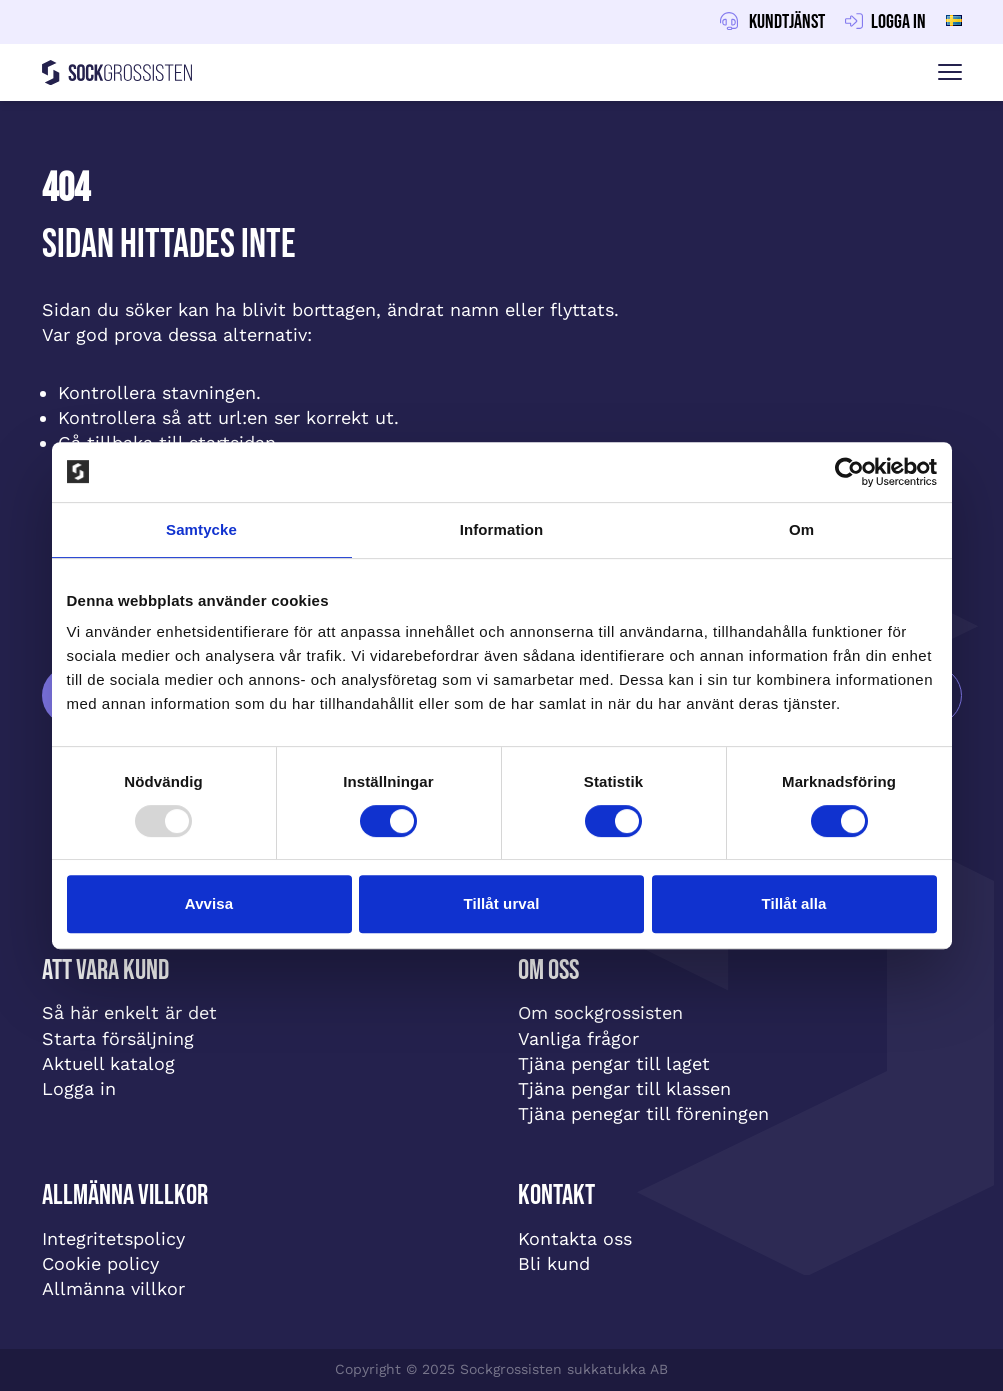 This screenshot has height=1391, width=1003. What do you see at coordinates (643, 1113) in the screenshot?
I see `Tjäna penegar till föreningen` at bounding box center [643, 1113].